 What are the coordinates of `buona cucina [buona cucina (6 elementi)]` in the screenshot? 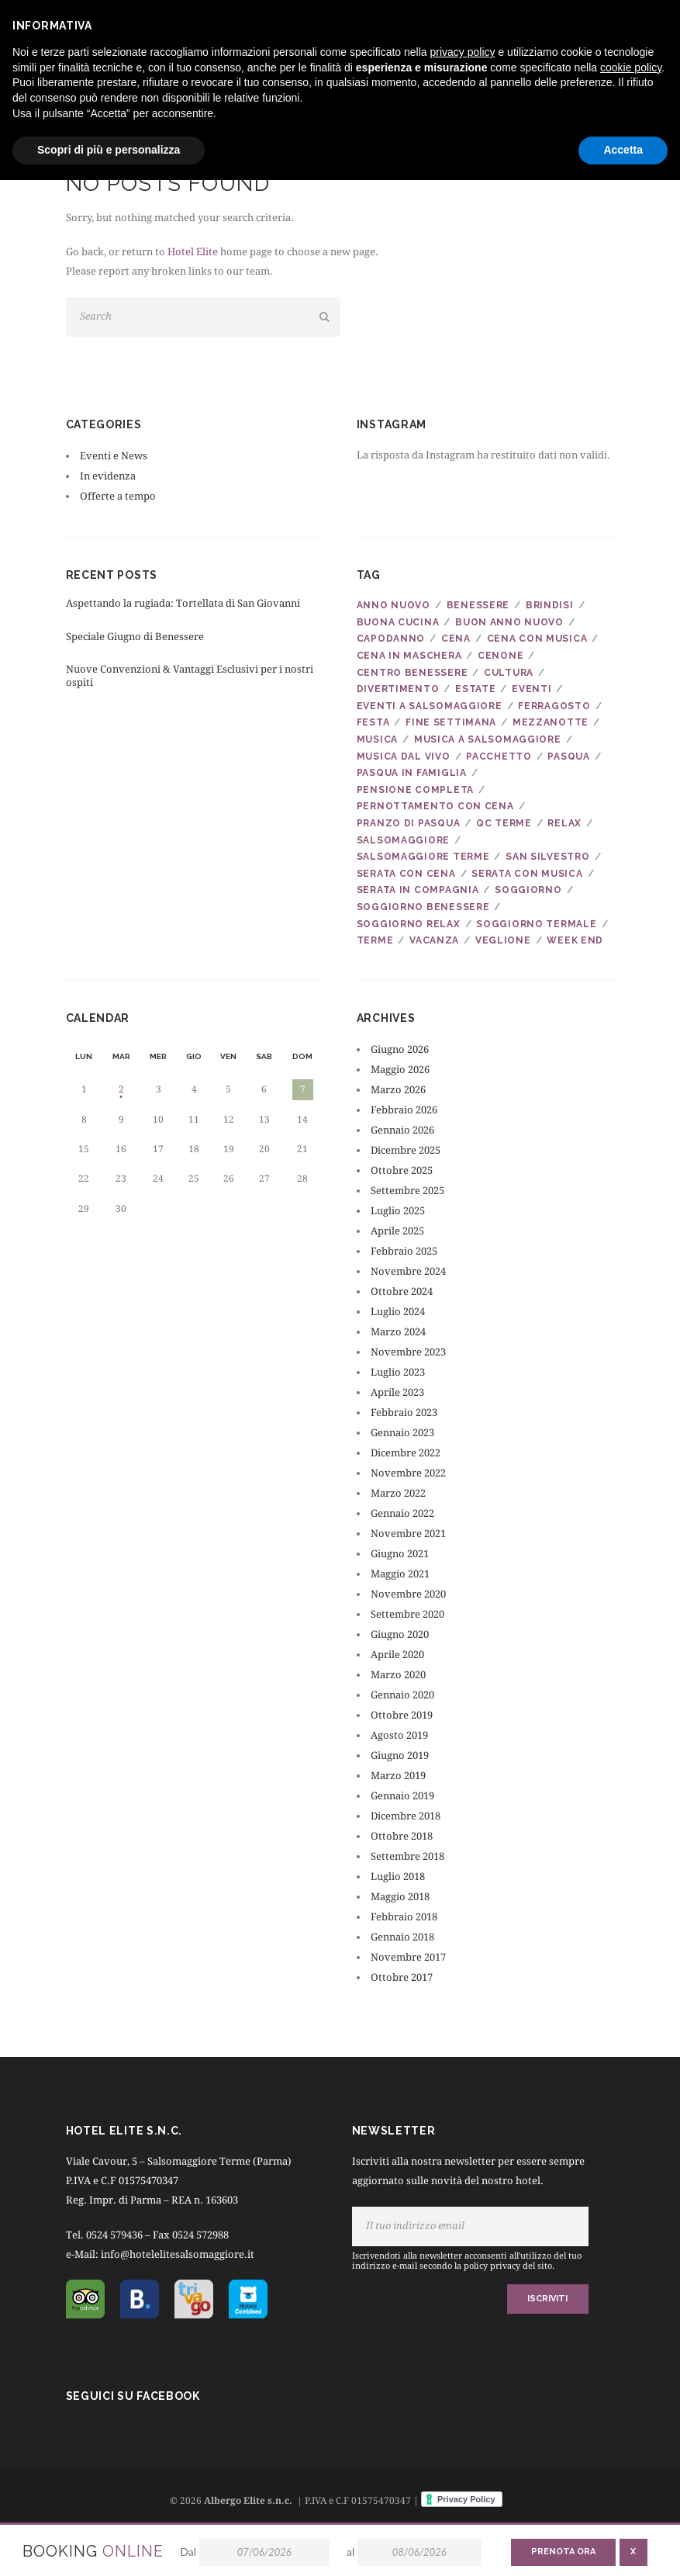 It's located at (398, 622).